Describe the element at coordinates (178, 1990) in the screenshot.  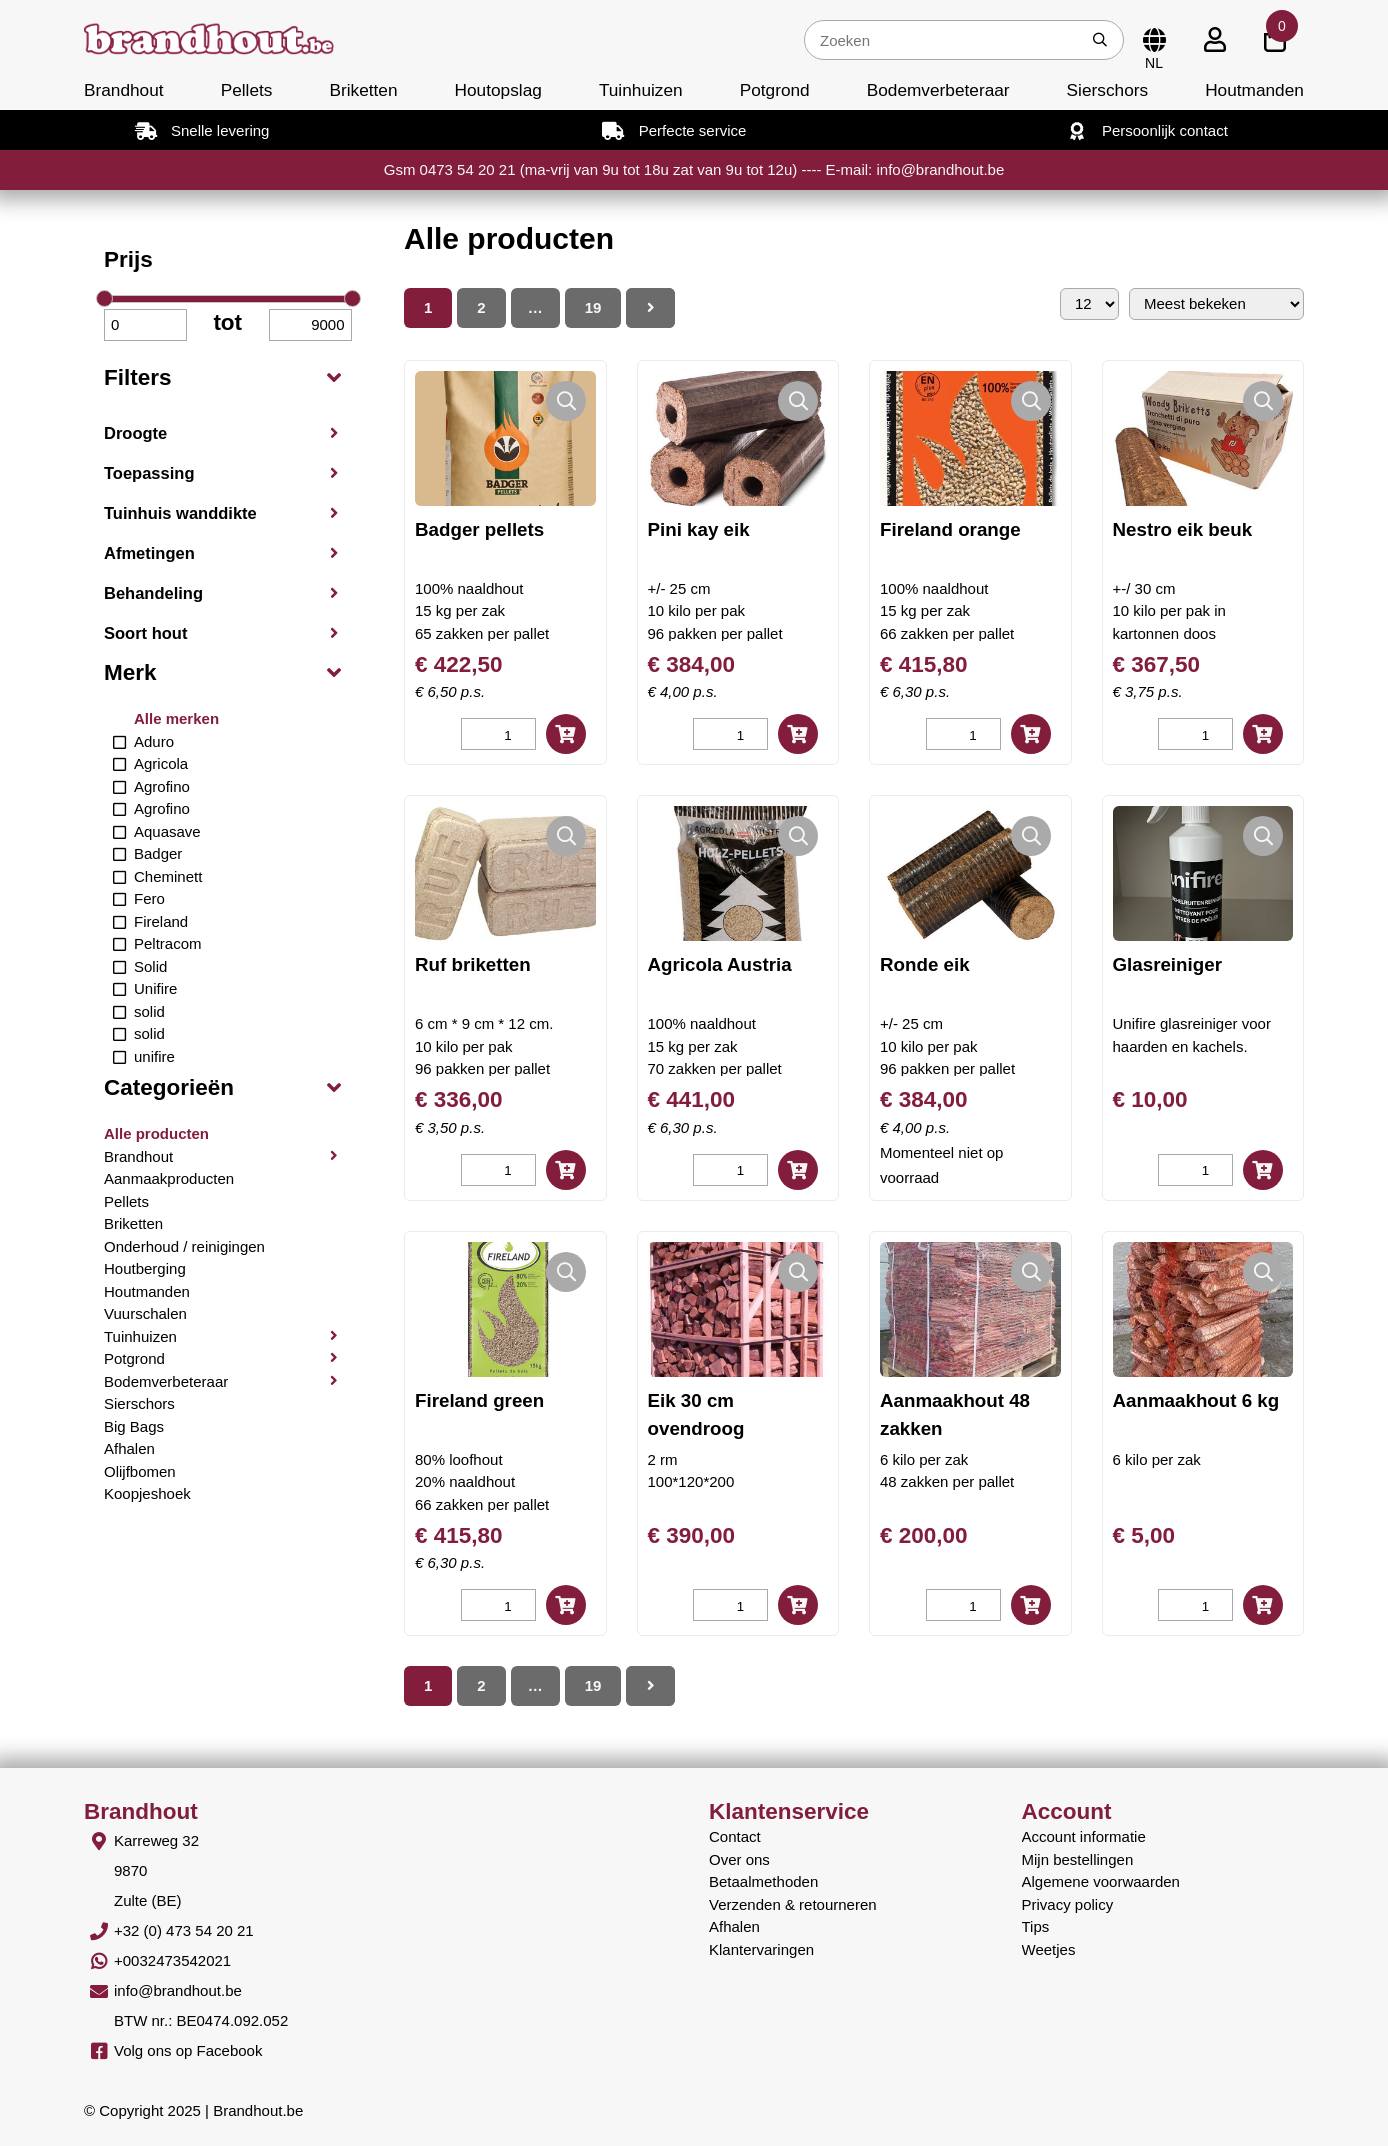
I see `info@brandhout.be` at that location.